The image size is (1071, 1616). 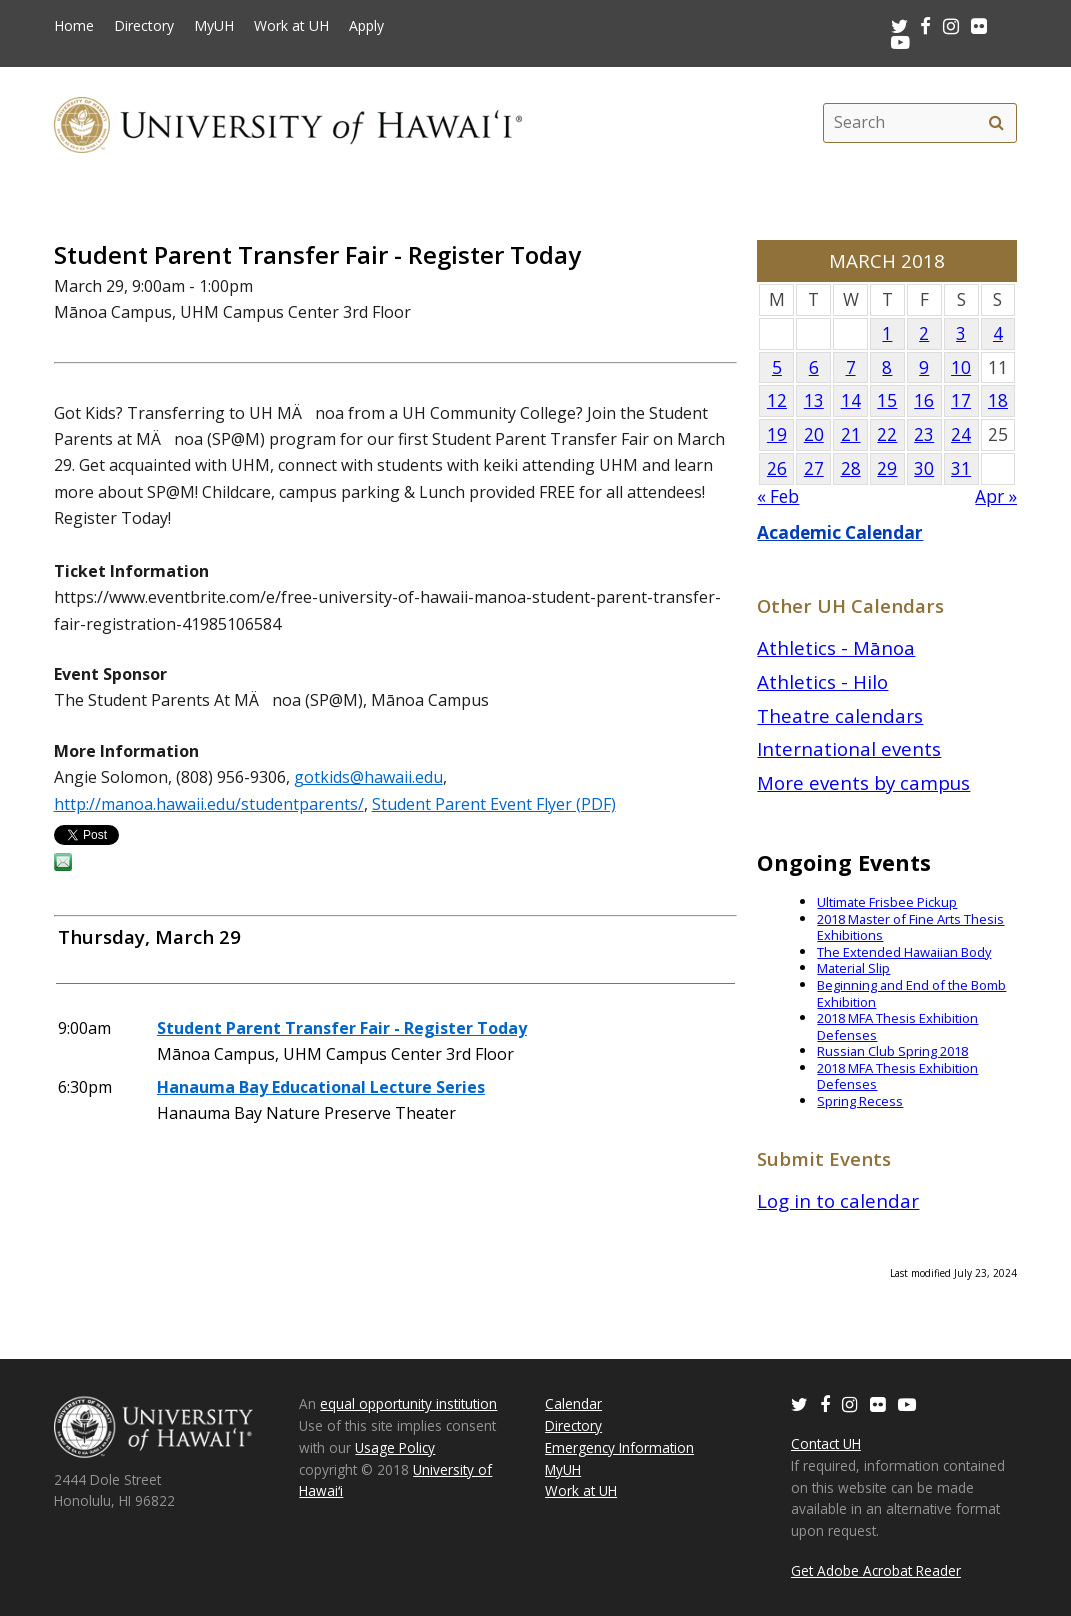 What do you see at coordinates (368, 777) in the screenshot?
I see `gotkids@hawaii.edu` at bounding box center [368, 777].